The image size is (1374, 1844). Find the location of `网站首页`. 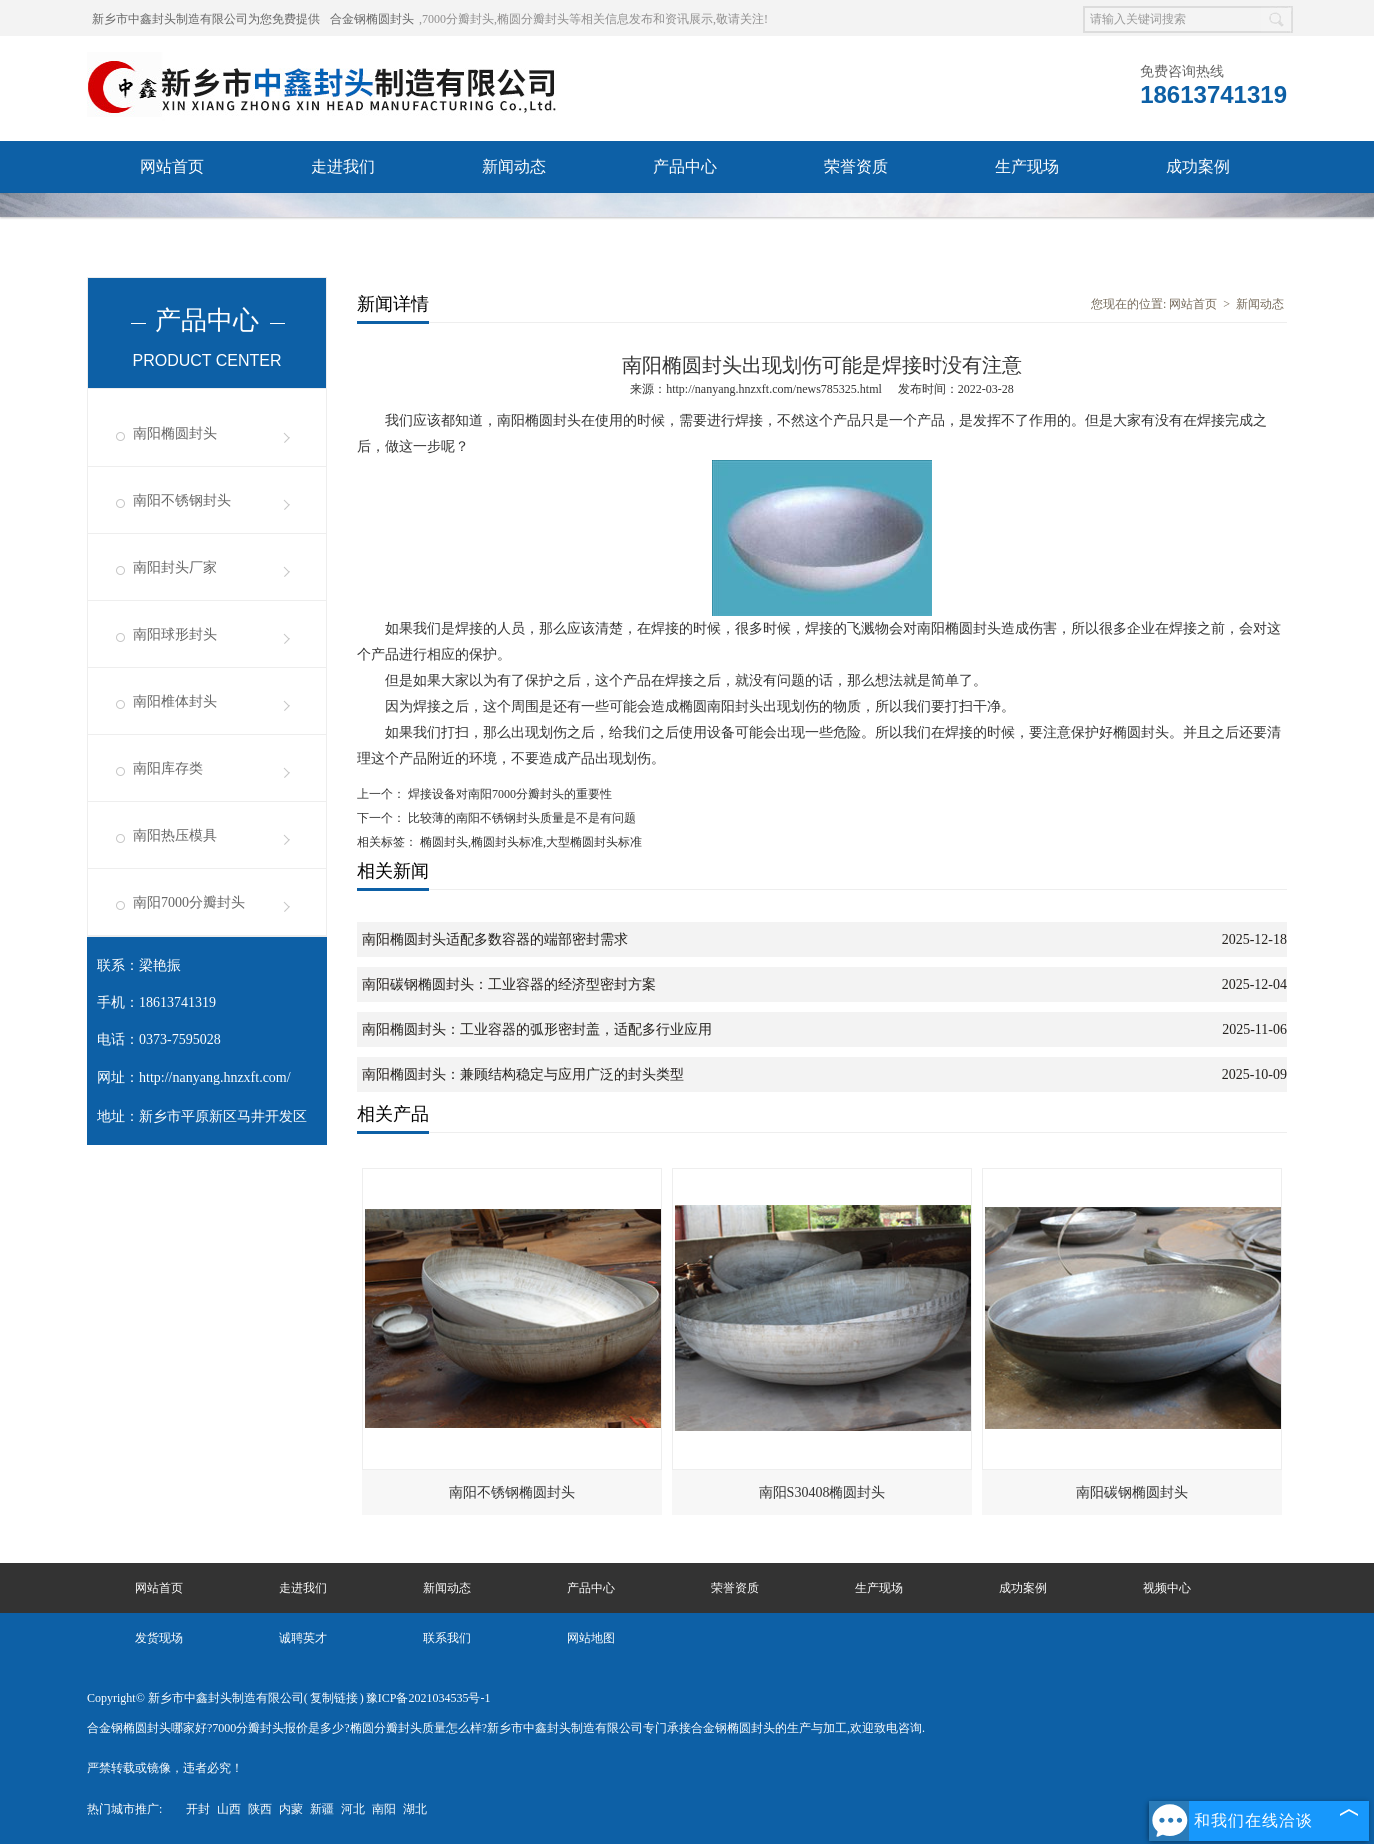

网站首页 is located at coordinates (172, 166).